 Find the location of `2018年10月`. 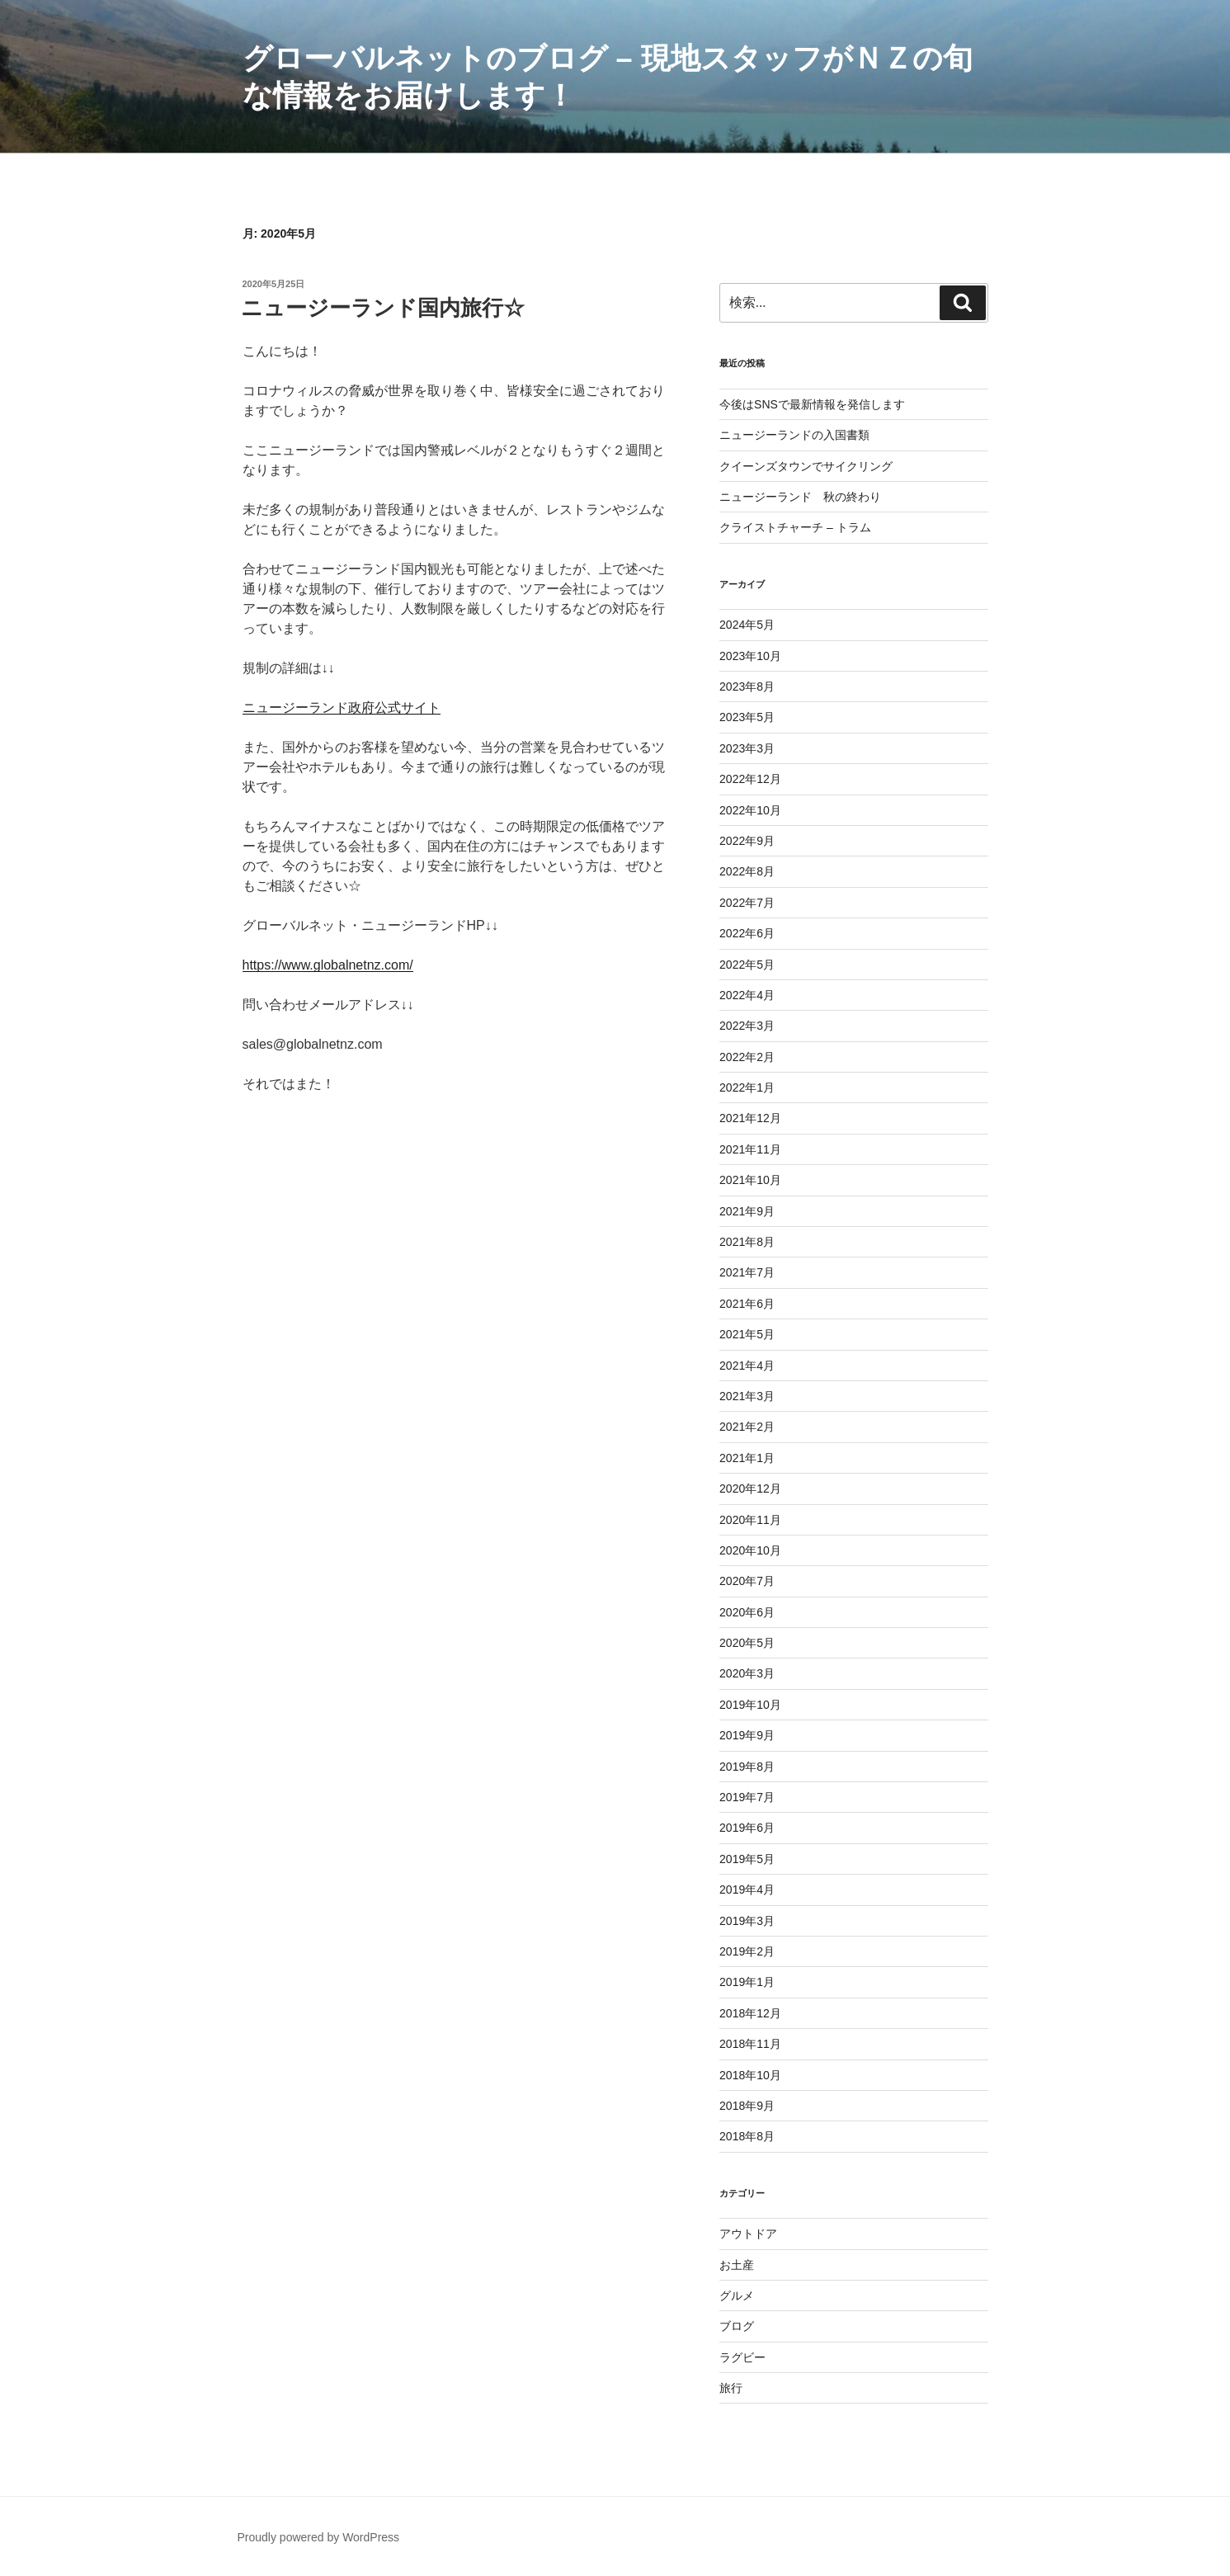

2018年10月 is located at coordinates (750, 2075).